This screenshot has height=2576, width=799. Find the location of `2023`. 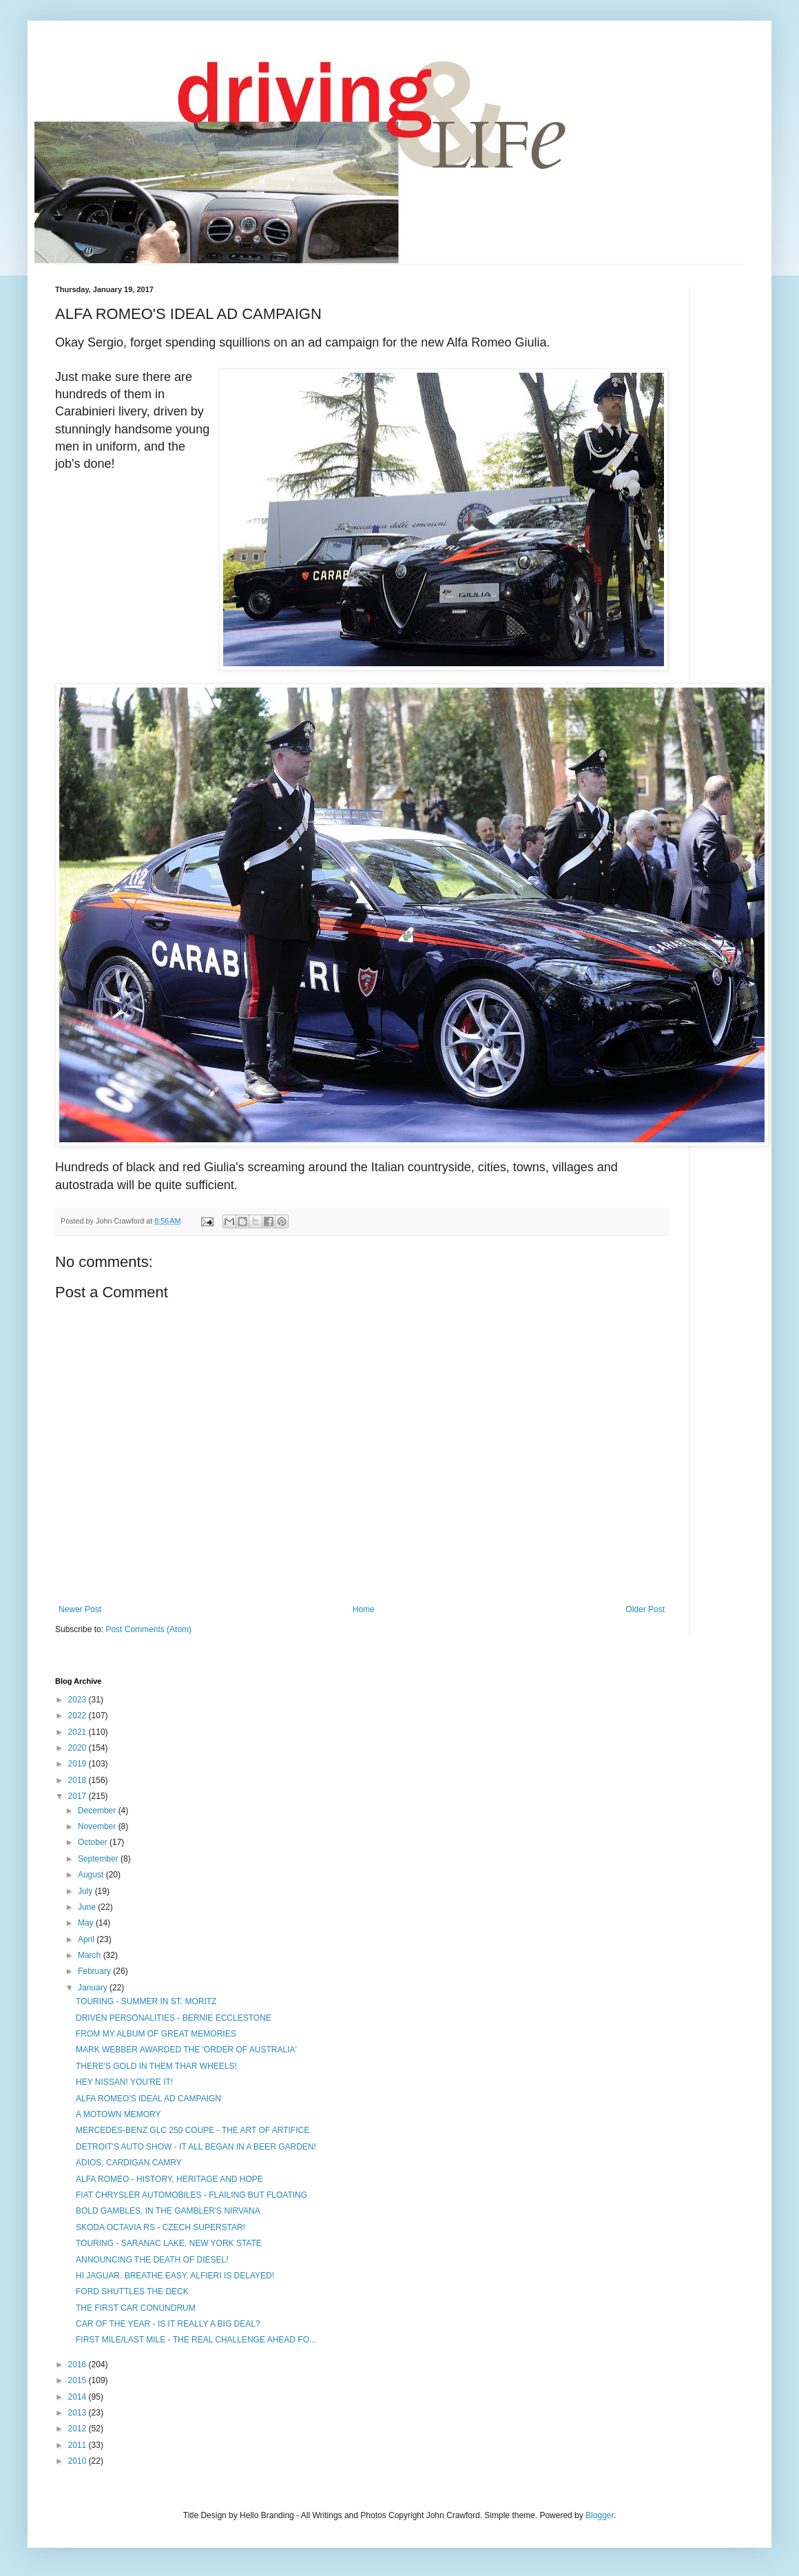

2023 is located at coordinates (78, 1699).